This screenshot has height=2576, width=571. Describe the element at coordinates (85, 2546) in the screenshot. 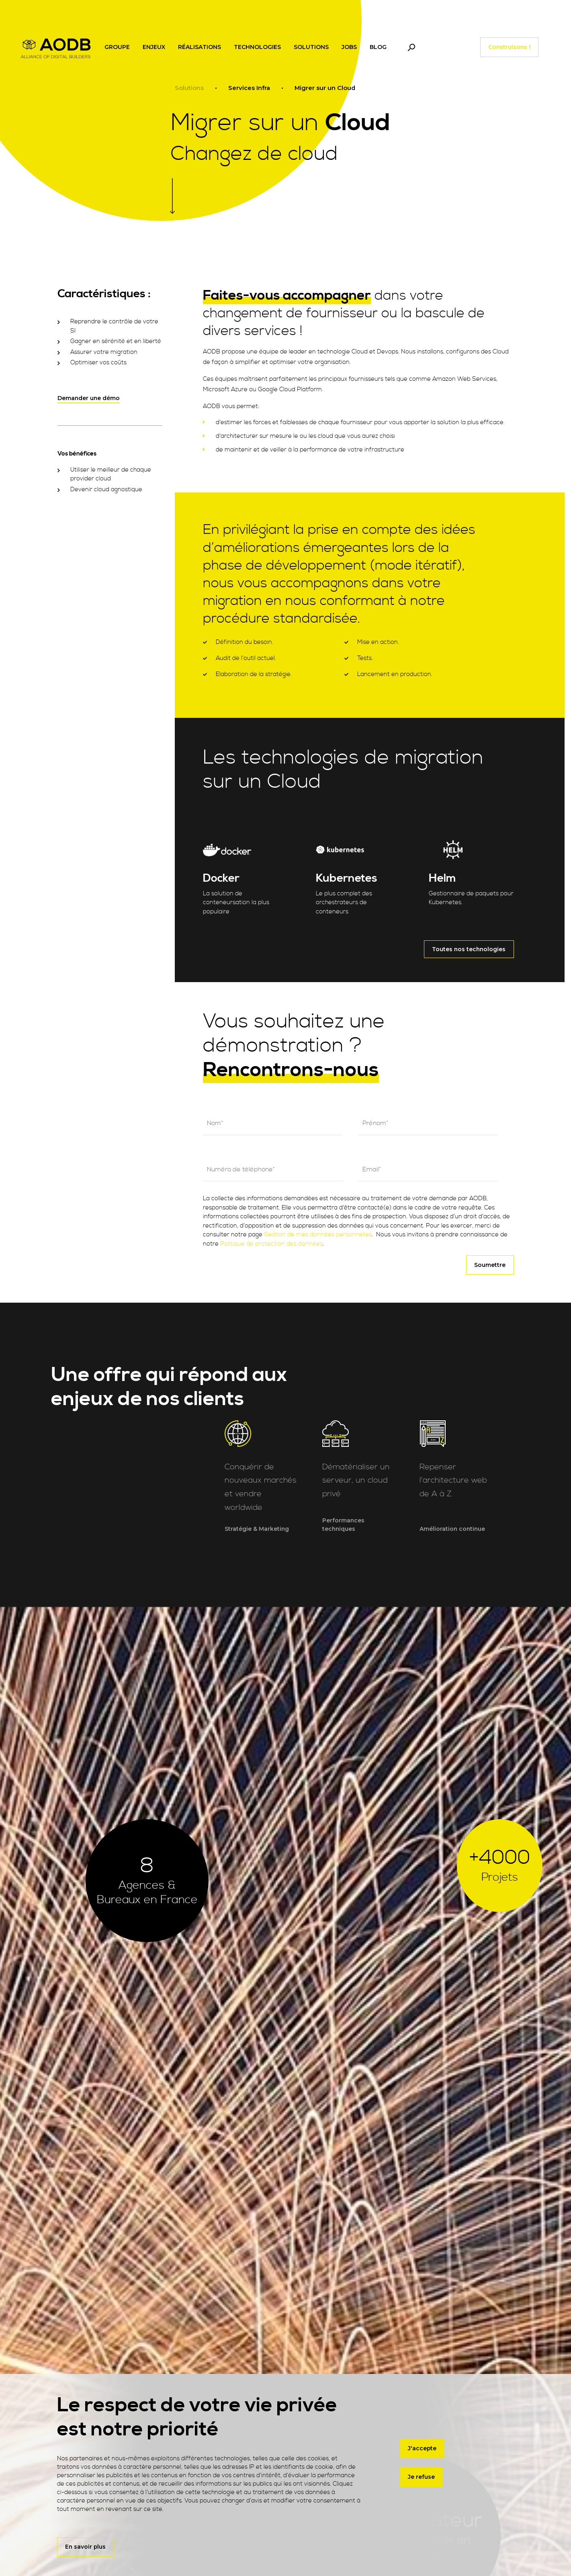

I see `En savoir plus` at that location.